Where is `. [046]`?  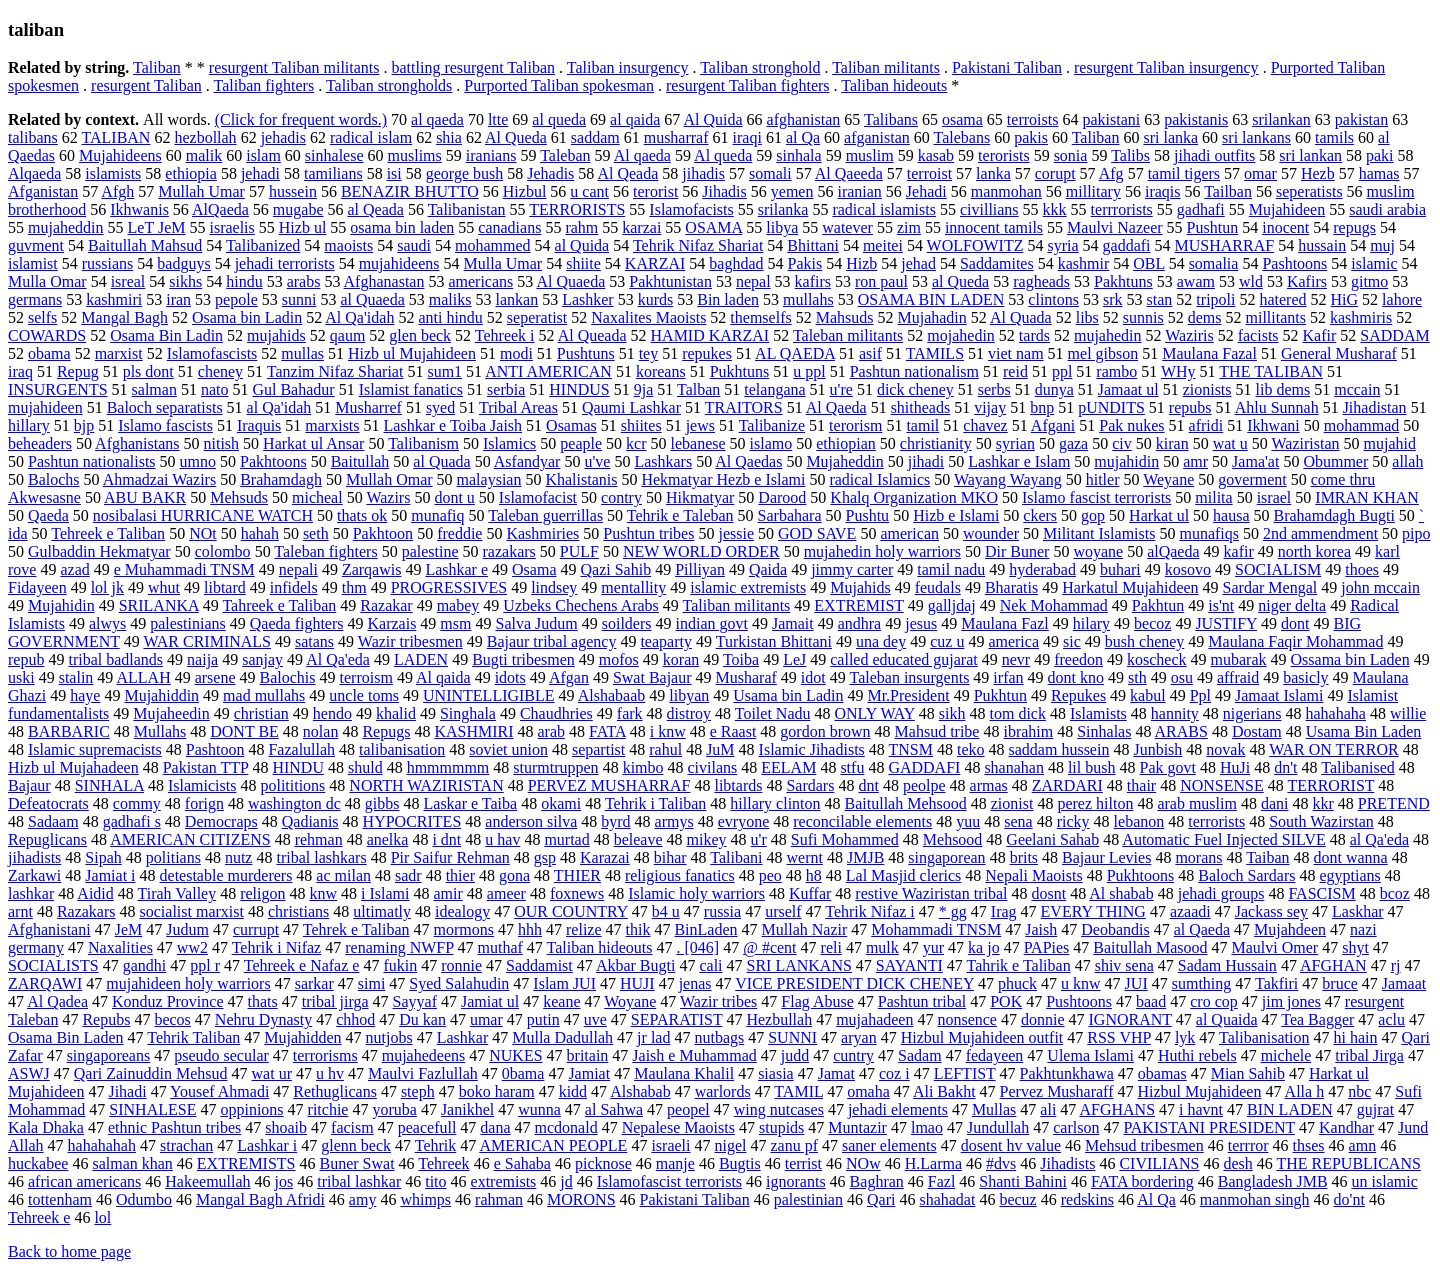
. [046] is located at coordinates (698, 947).